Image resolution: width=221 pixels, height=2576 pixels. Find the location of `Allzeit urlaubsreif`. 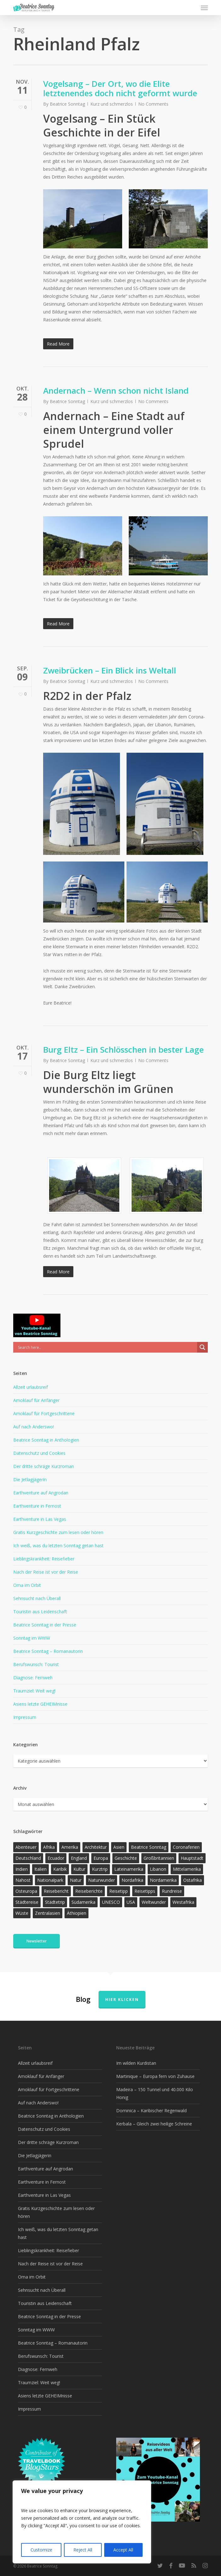

Allzeit urlaubsreif is located at coordinates (30, 1387).